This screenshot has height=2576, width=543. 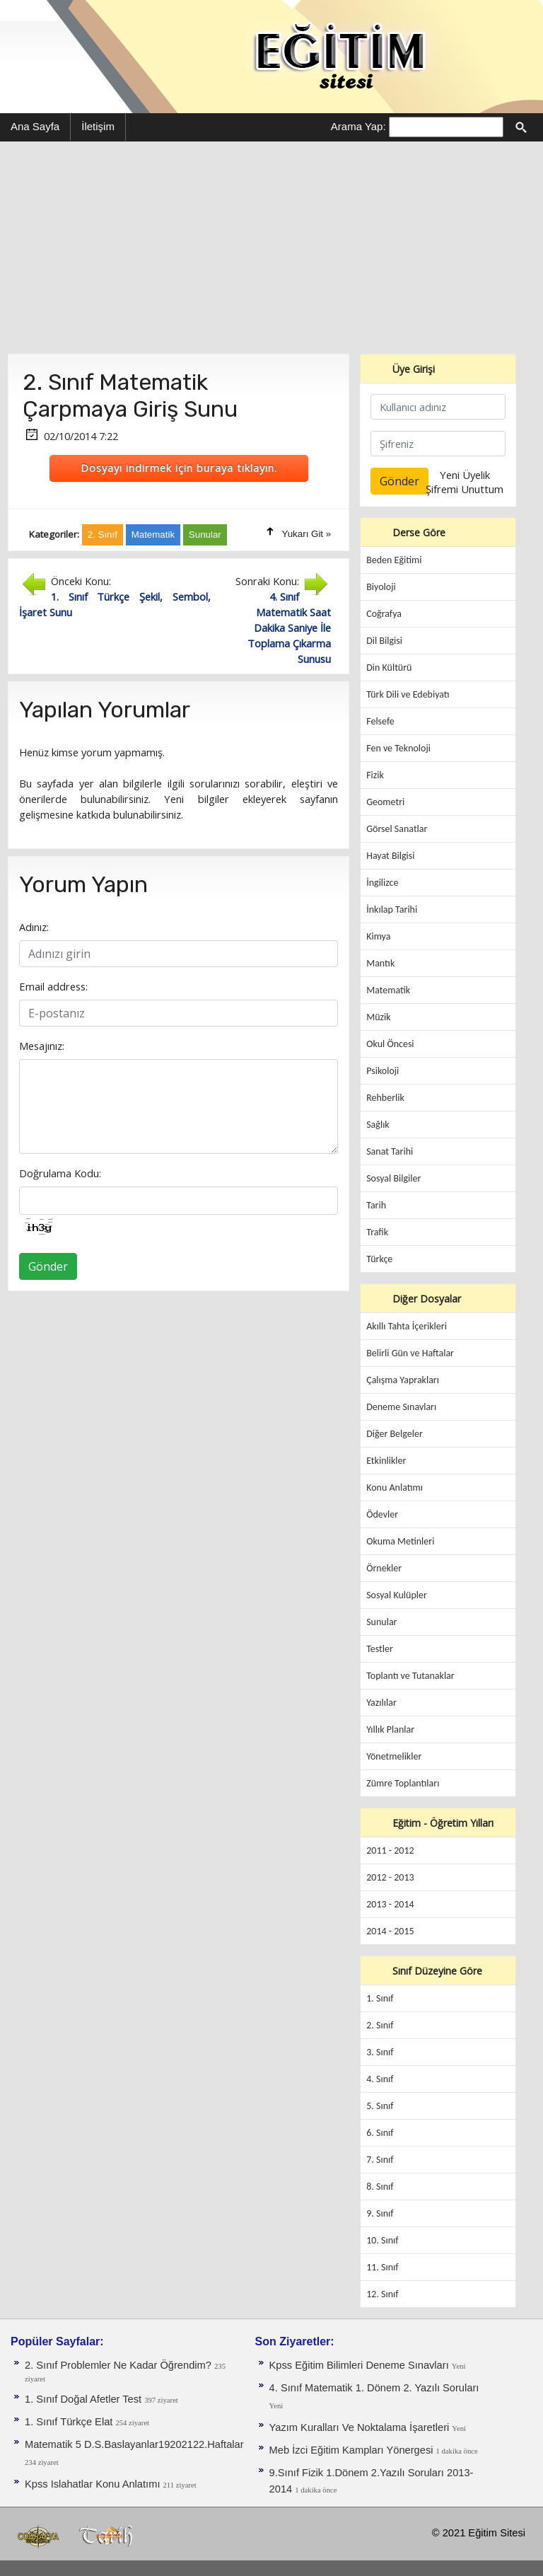 I want to click on 12. Sınıf, so click(x=382, y=2294).